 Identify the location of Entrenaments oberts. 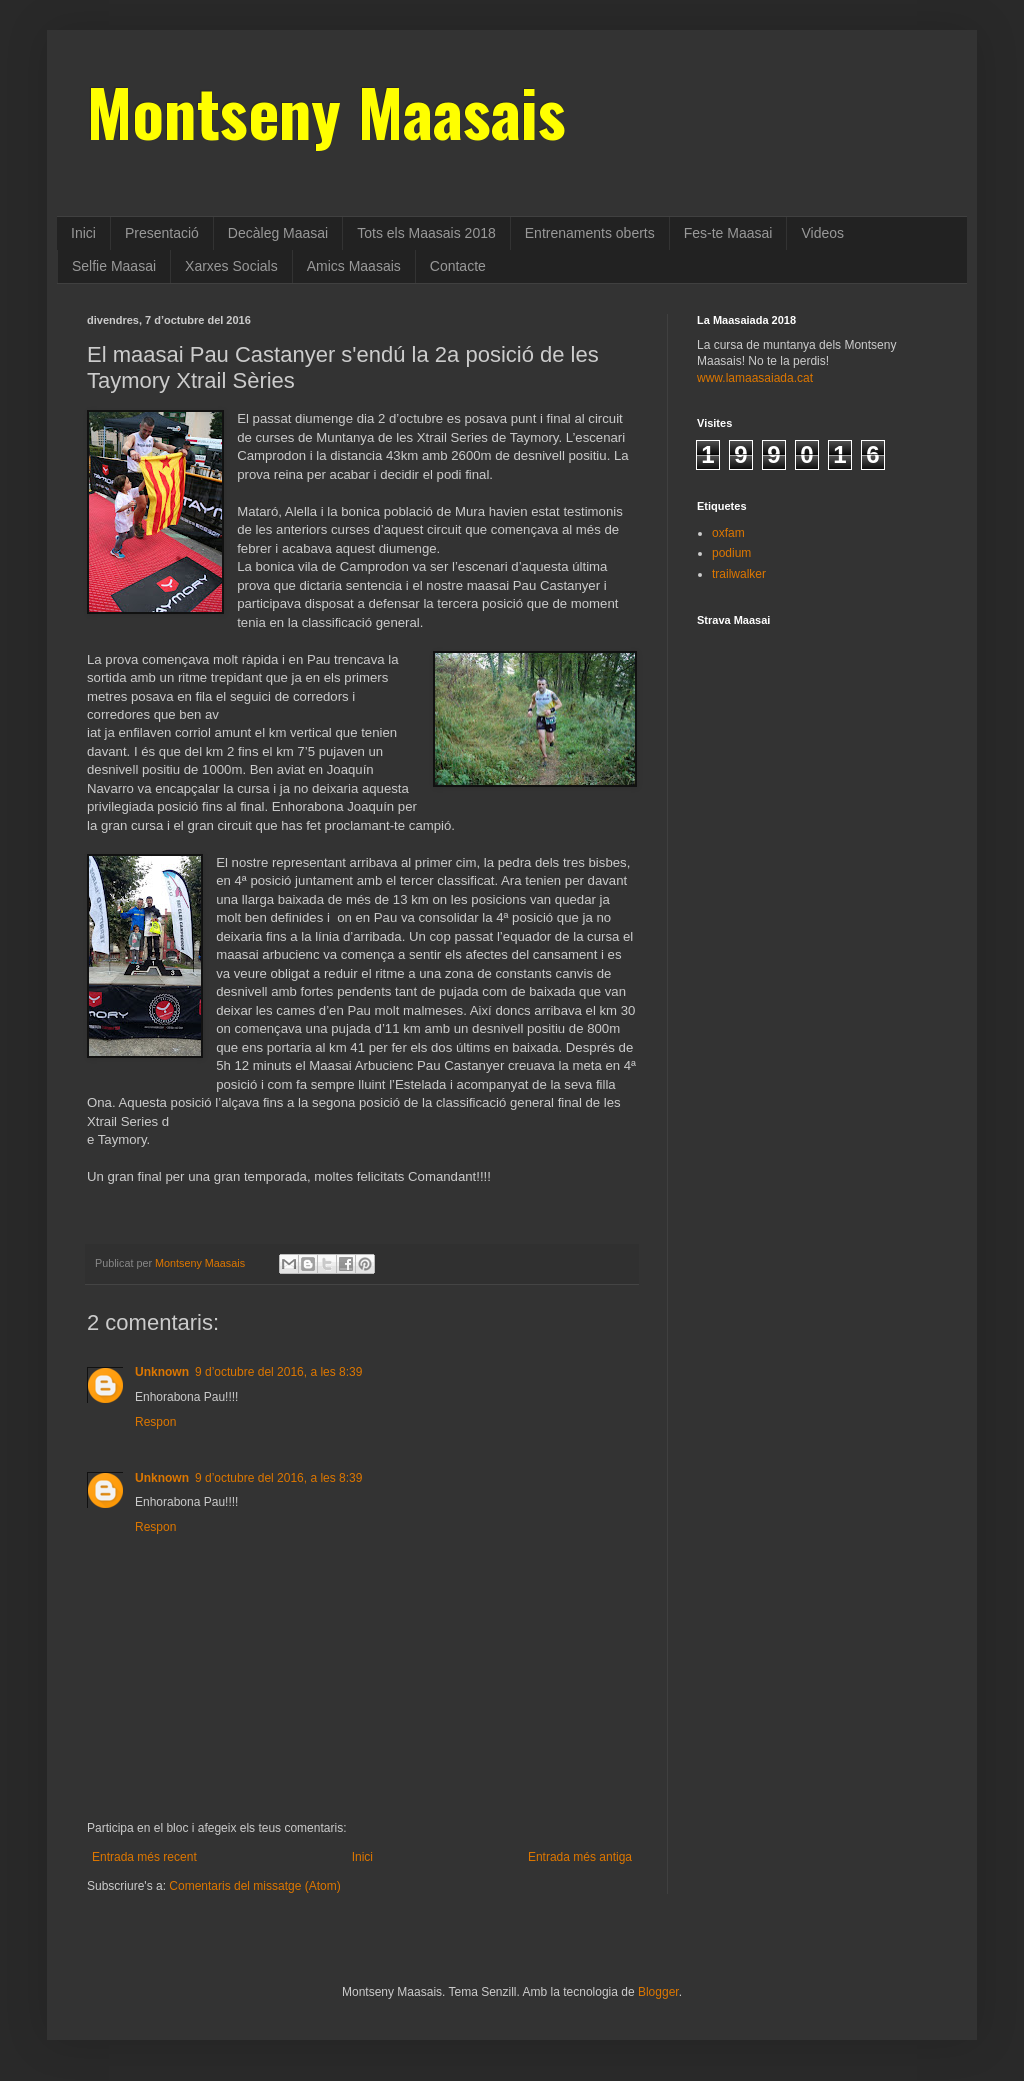
(590, 233).